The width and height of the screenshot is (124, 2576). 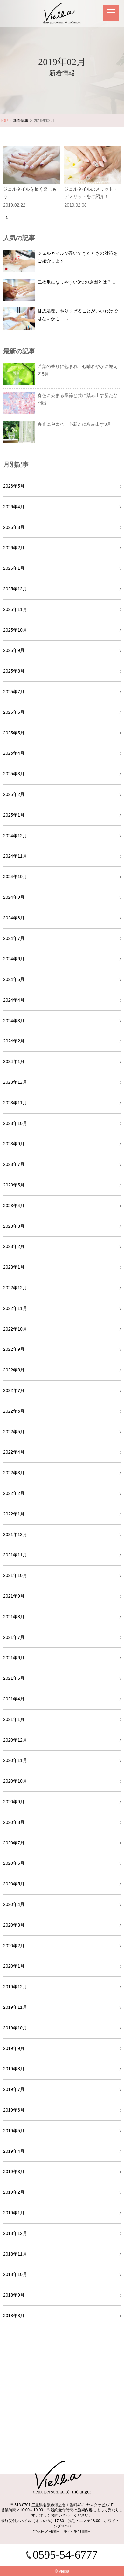 I want to click on 2025年8月, so click(x=13, y=671).